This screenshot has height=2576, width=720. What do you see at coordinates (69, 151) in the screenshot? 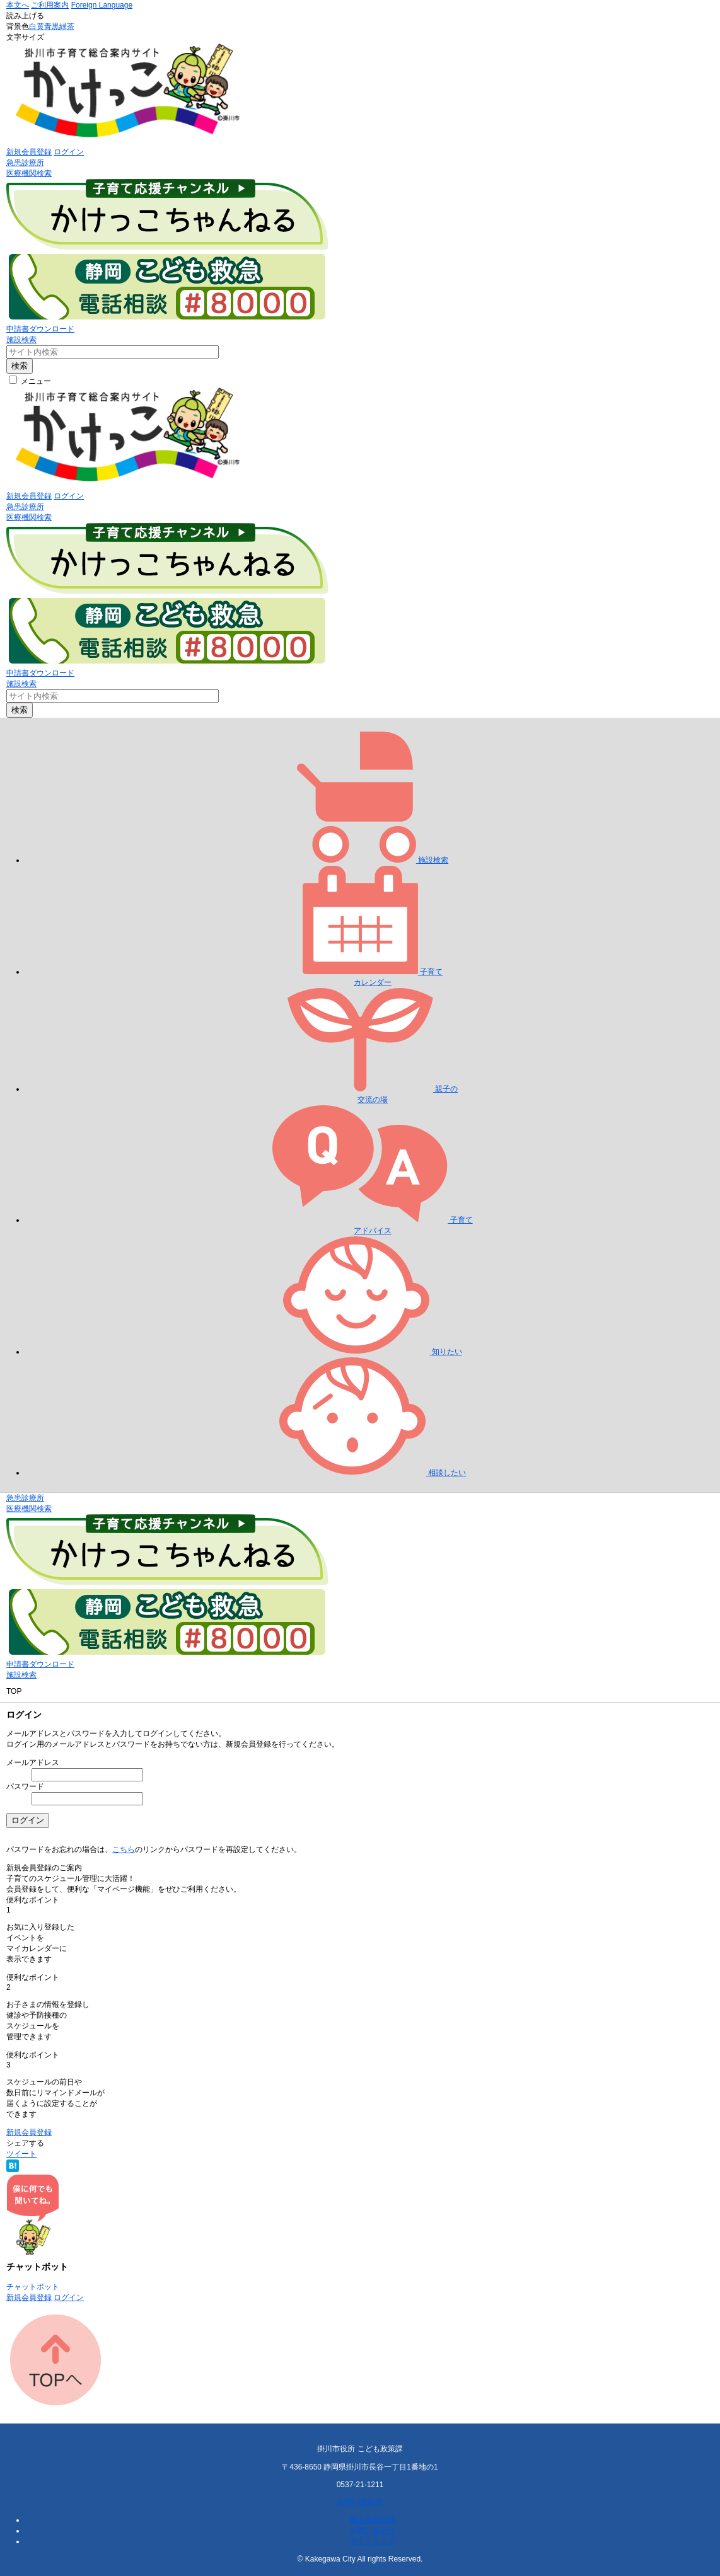
I see `ログイン` at bounding box center [69, 151].